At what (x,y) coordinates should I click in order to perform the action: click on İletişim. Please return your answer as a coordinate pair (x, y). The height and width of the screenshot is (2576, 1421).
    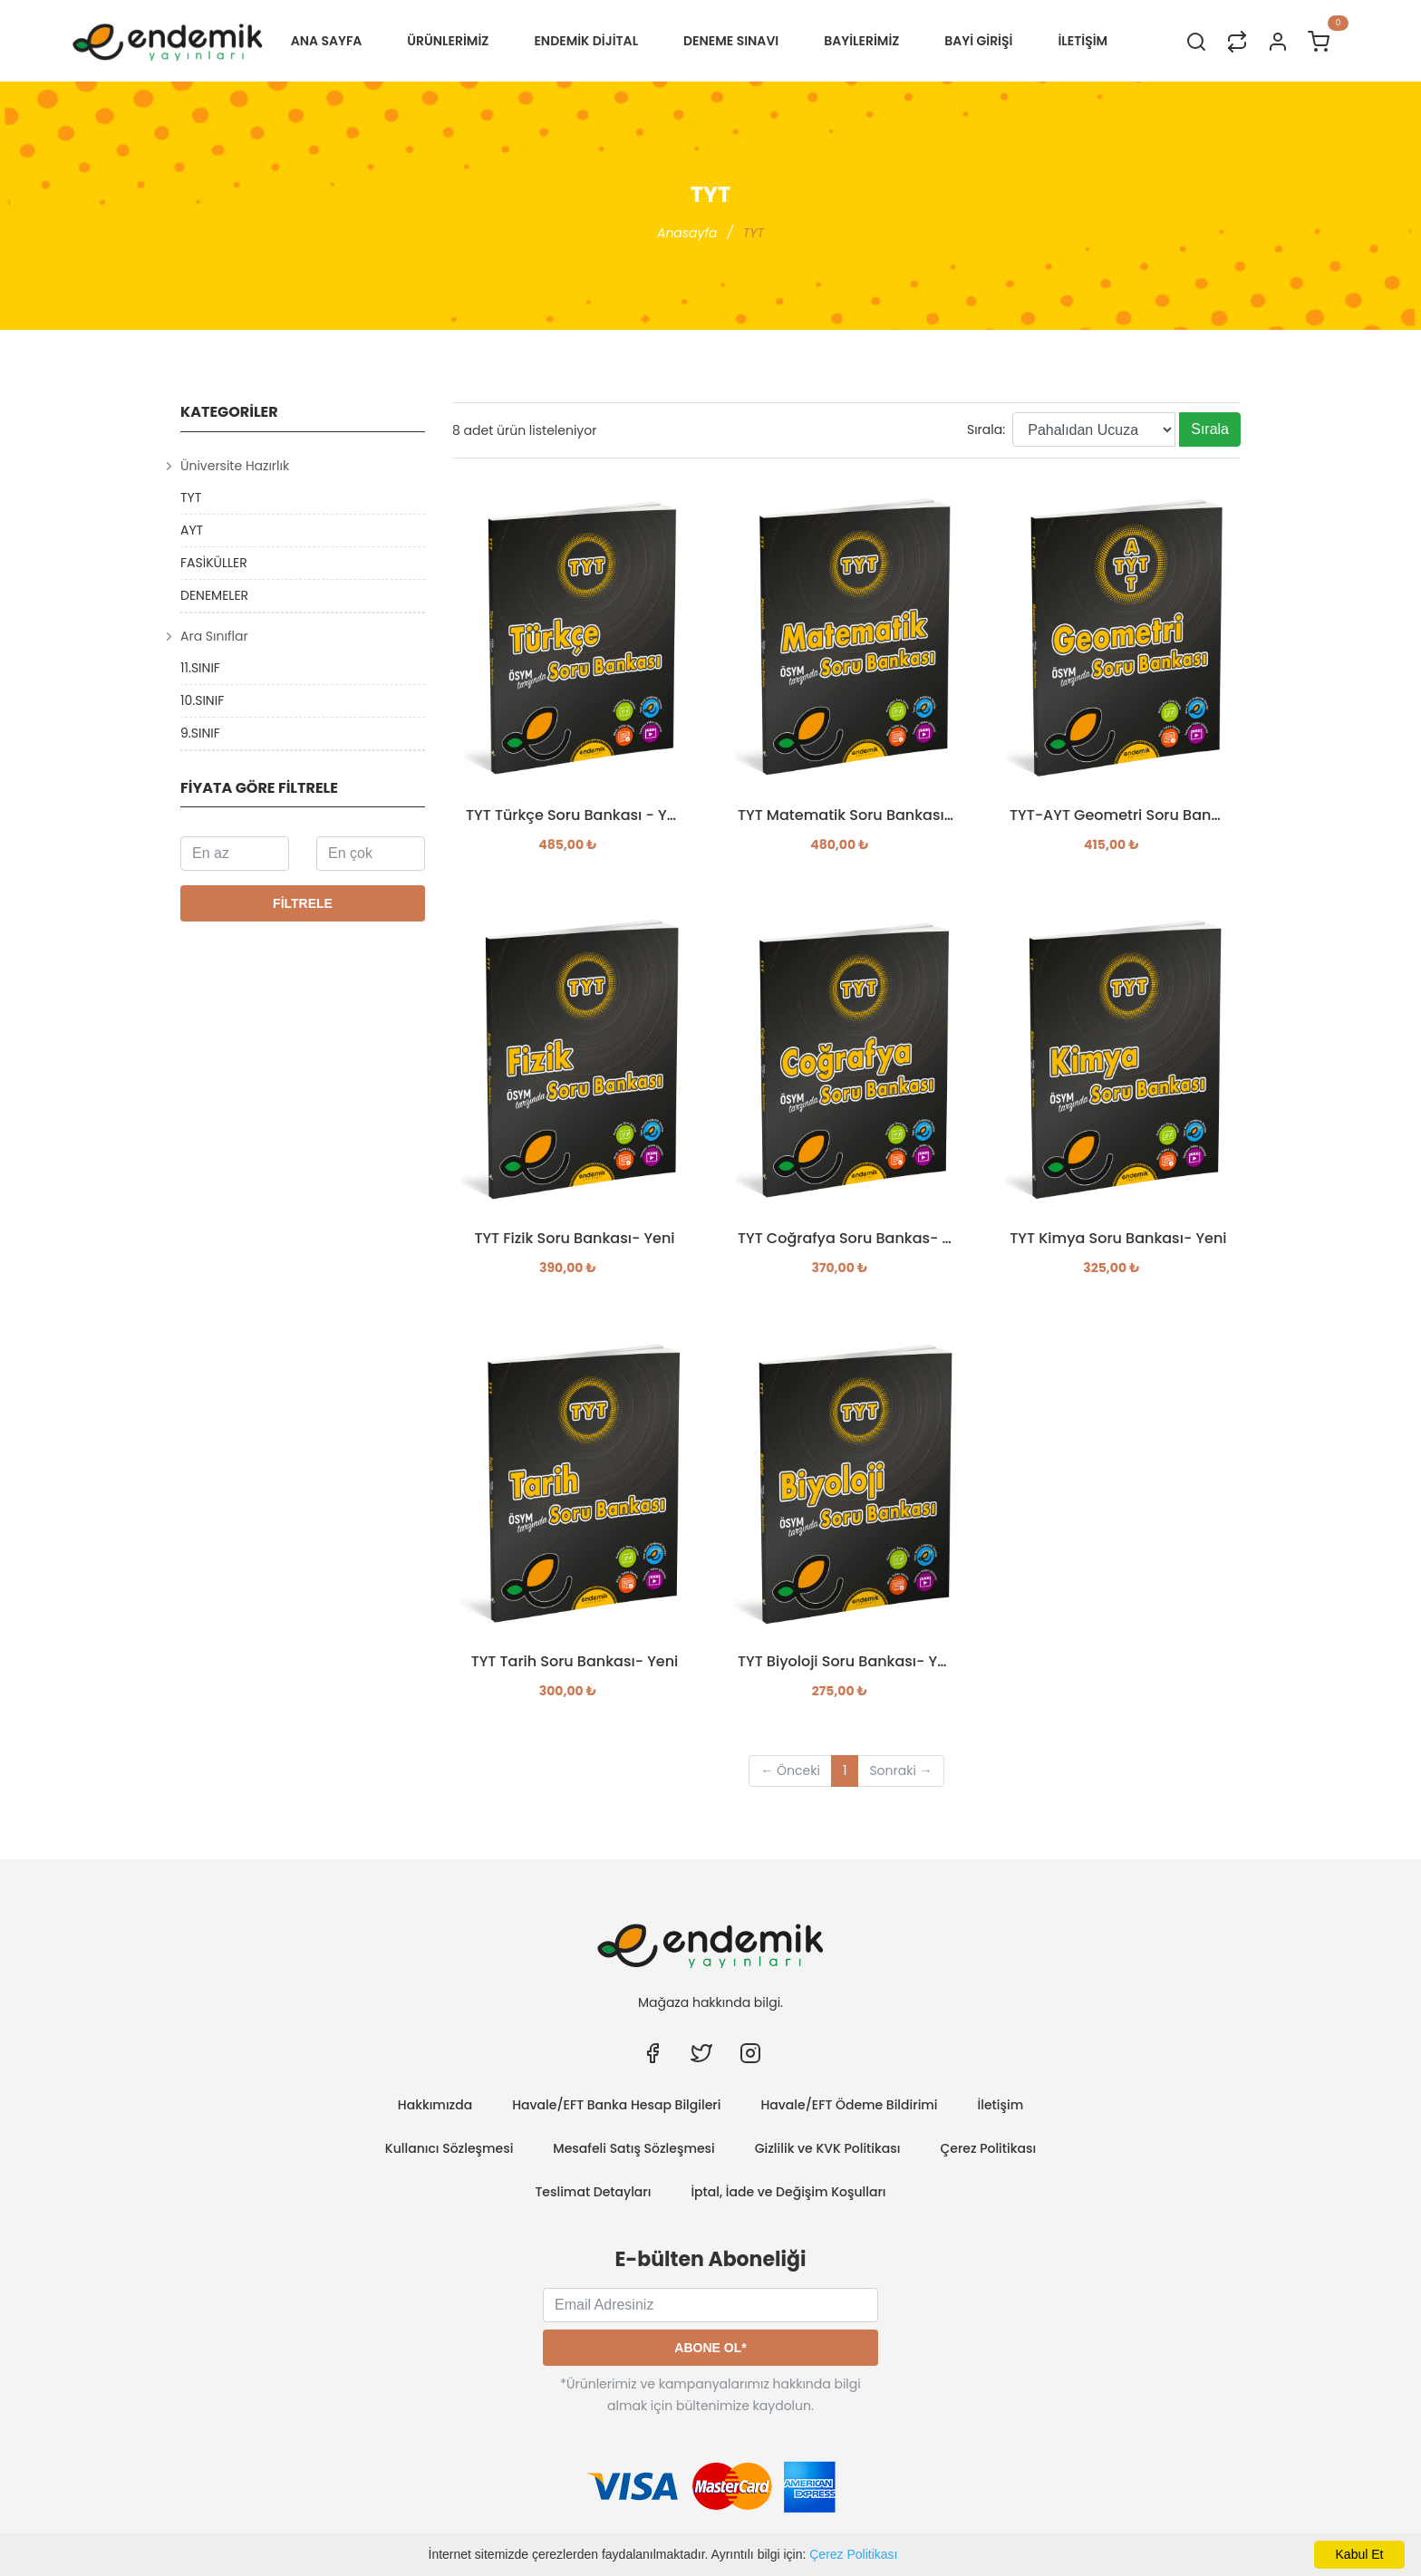
    Looking at the image, I should click on (1001, 2105).